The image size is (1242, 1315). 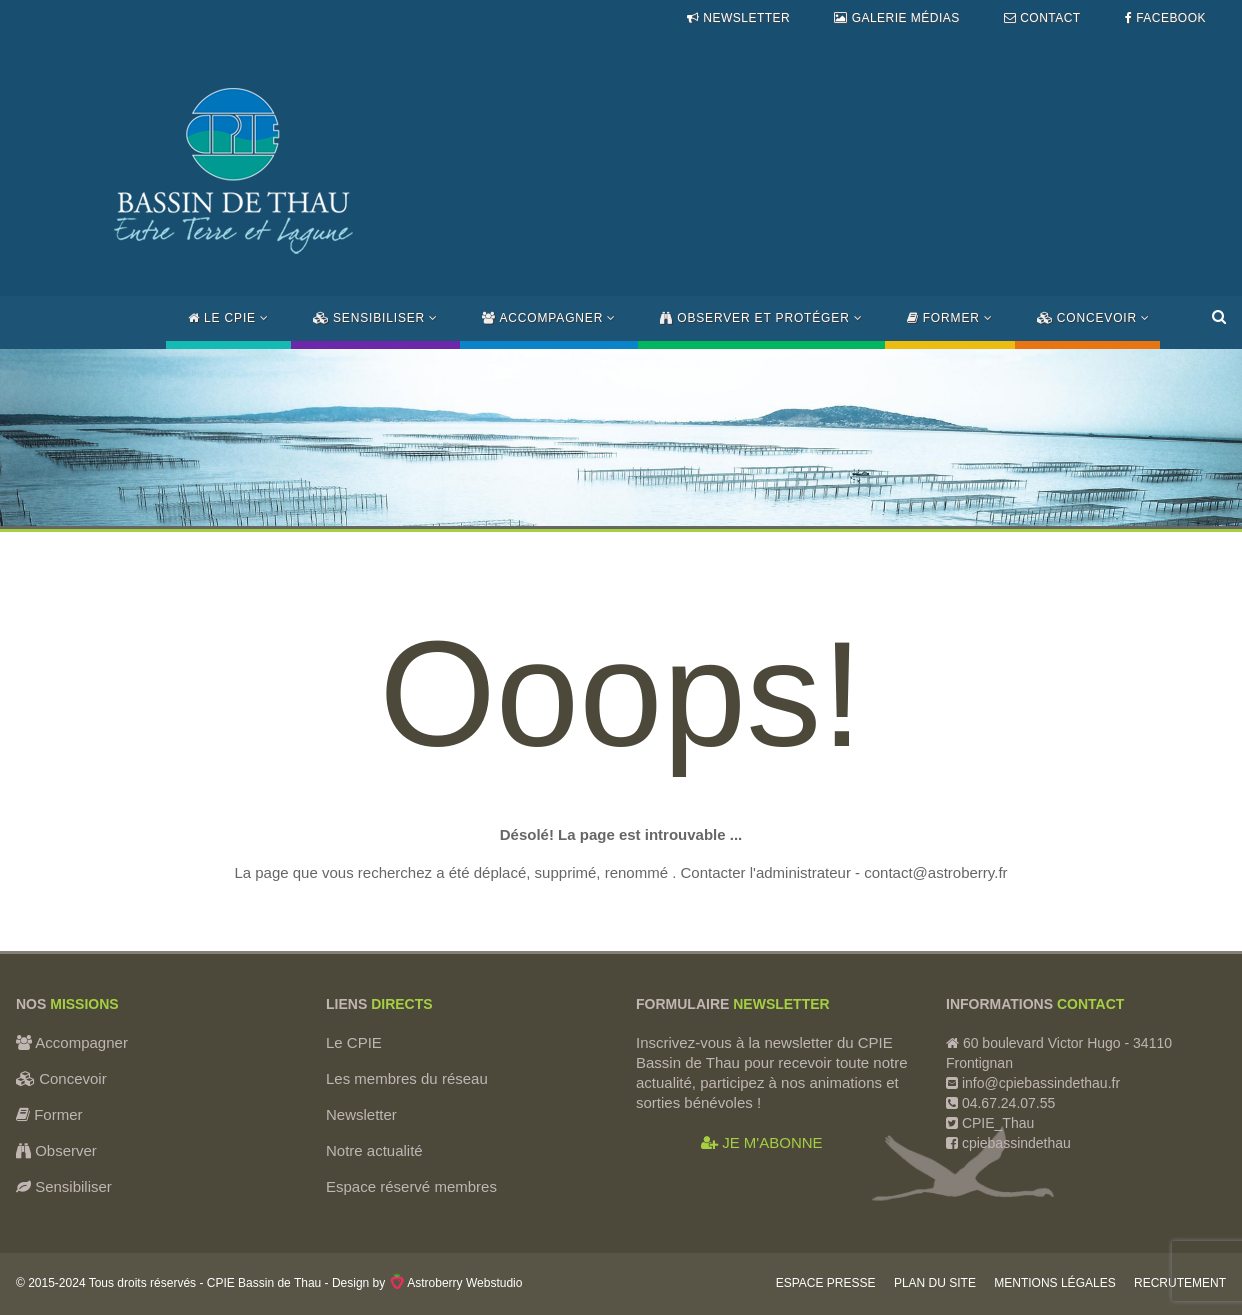 I want to click on Mentions légales, so click(x=1054, y=1283).